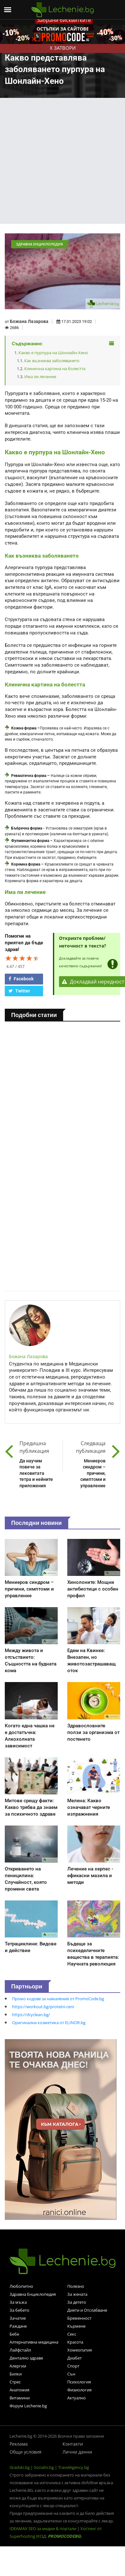 Image resolution: width=125 pixels, height=2576 pixels. I want to click on Диабет, so click(74, 2358).